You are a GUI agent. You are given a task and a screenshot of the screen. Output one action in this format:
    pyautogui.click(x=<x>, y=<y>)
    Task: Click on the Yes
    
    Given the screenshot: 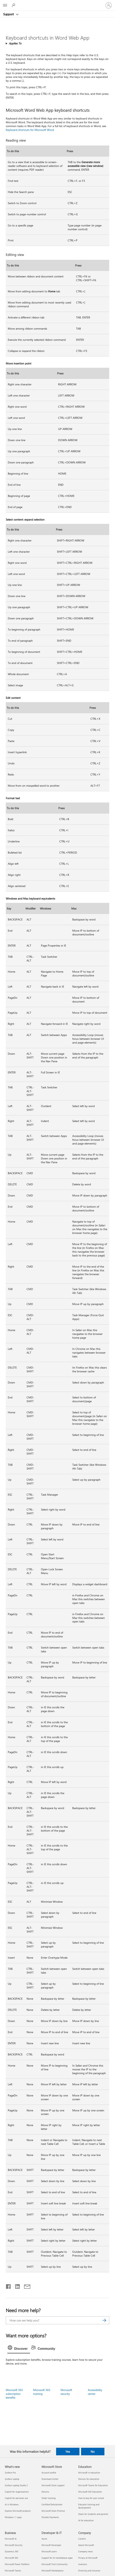 What is the action you would take?
    pyautogui.click(x=67, y=2452)
    